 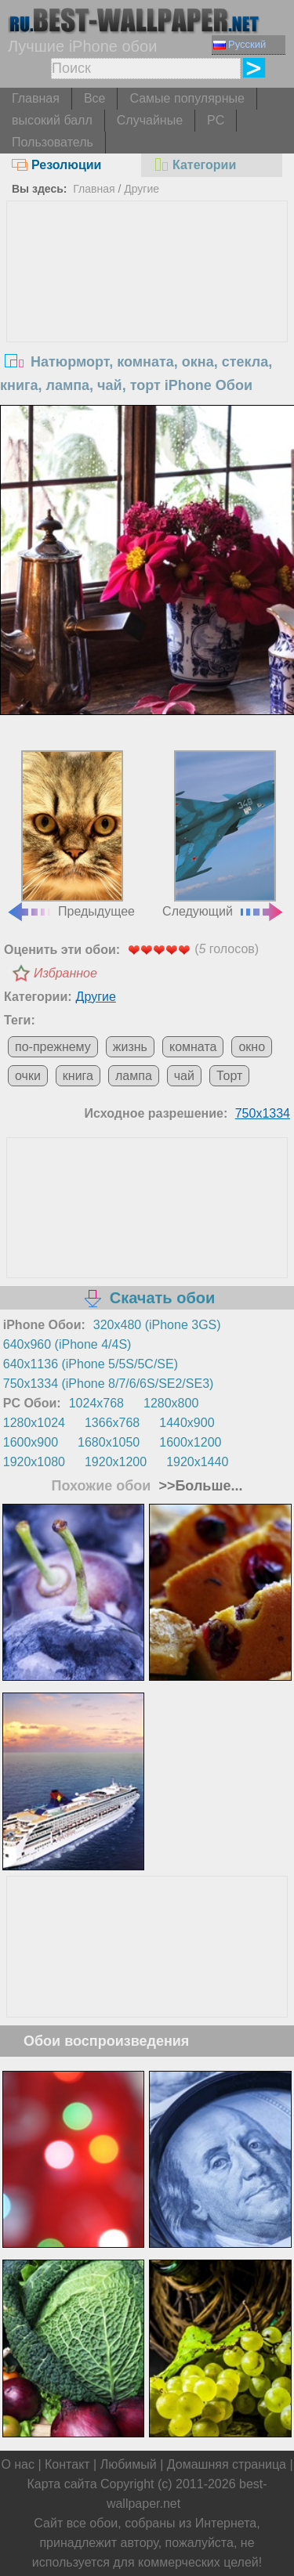 I want to click on Случайные, so click(x=150, y=120).